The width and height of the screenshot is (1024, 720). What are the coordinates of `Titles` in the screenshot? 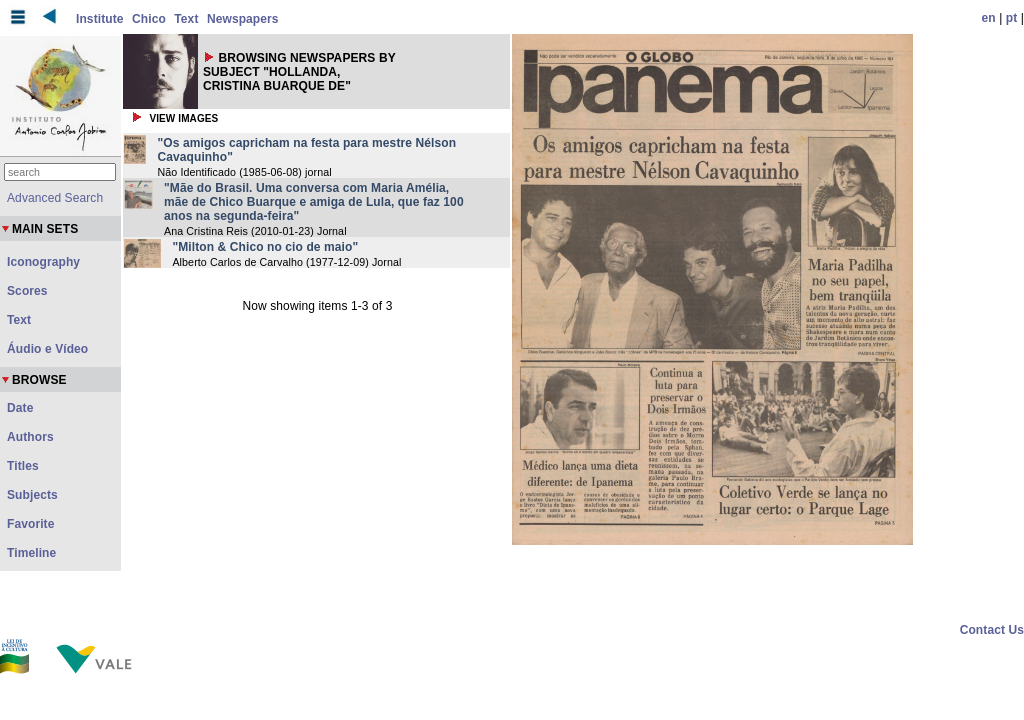 It's located at (23, 466).